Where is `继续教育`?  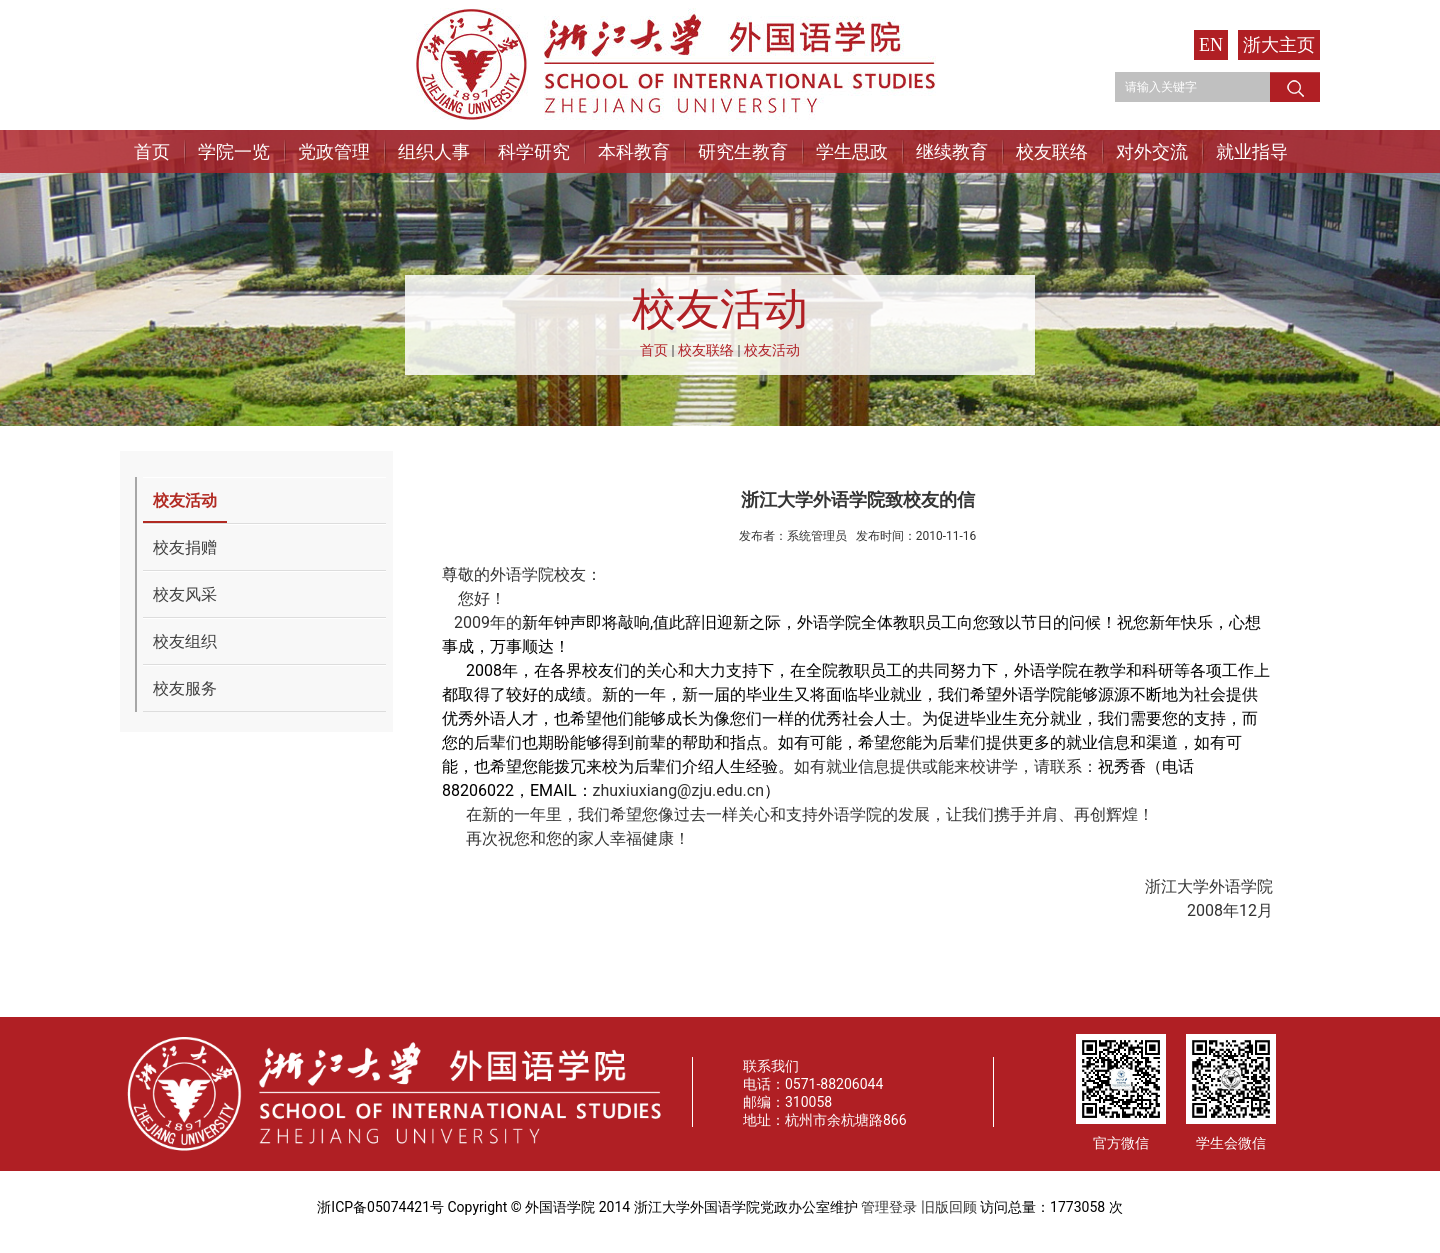
继续教育 is located at coordinates (952, 151).